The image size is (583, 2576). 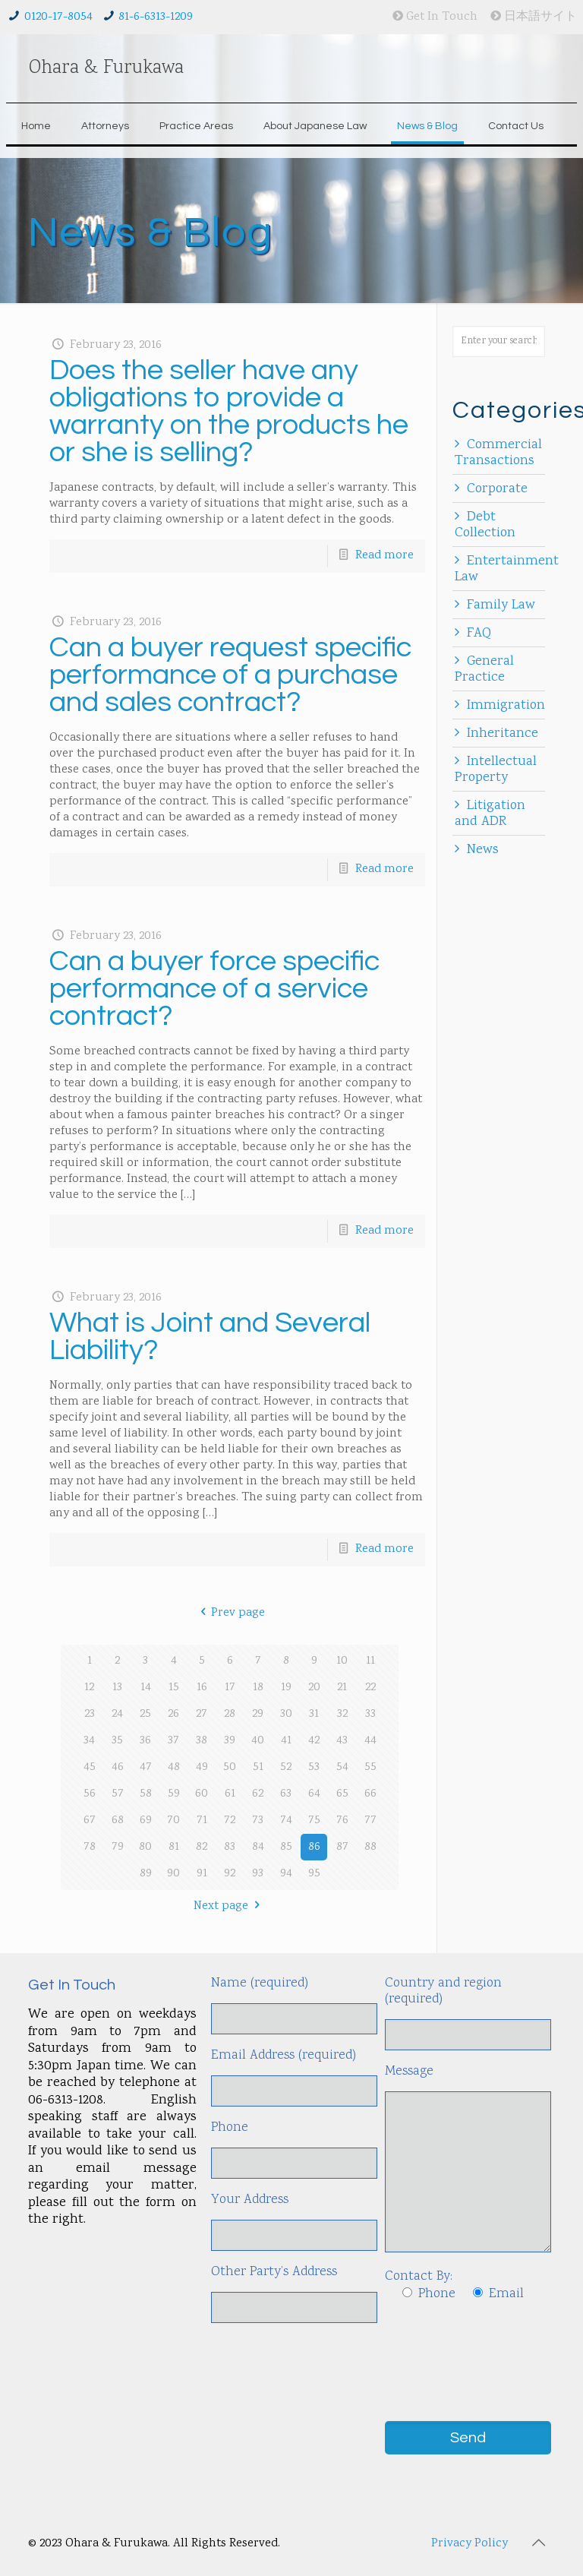 I want to click on 15, so click(x=174, y=1687).